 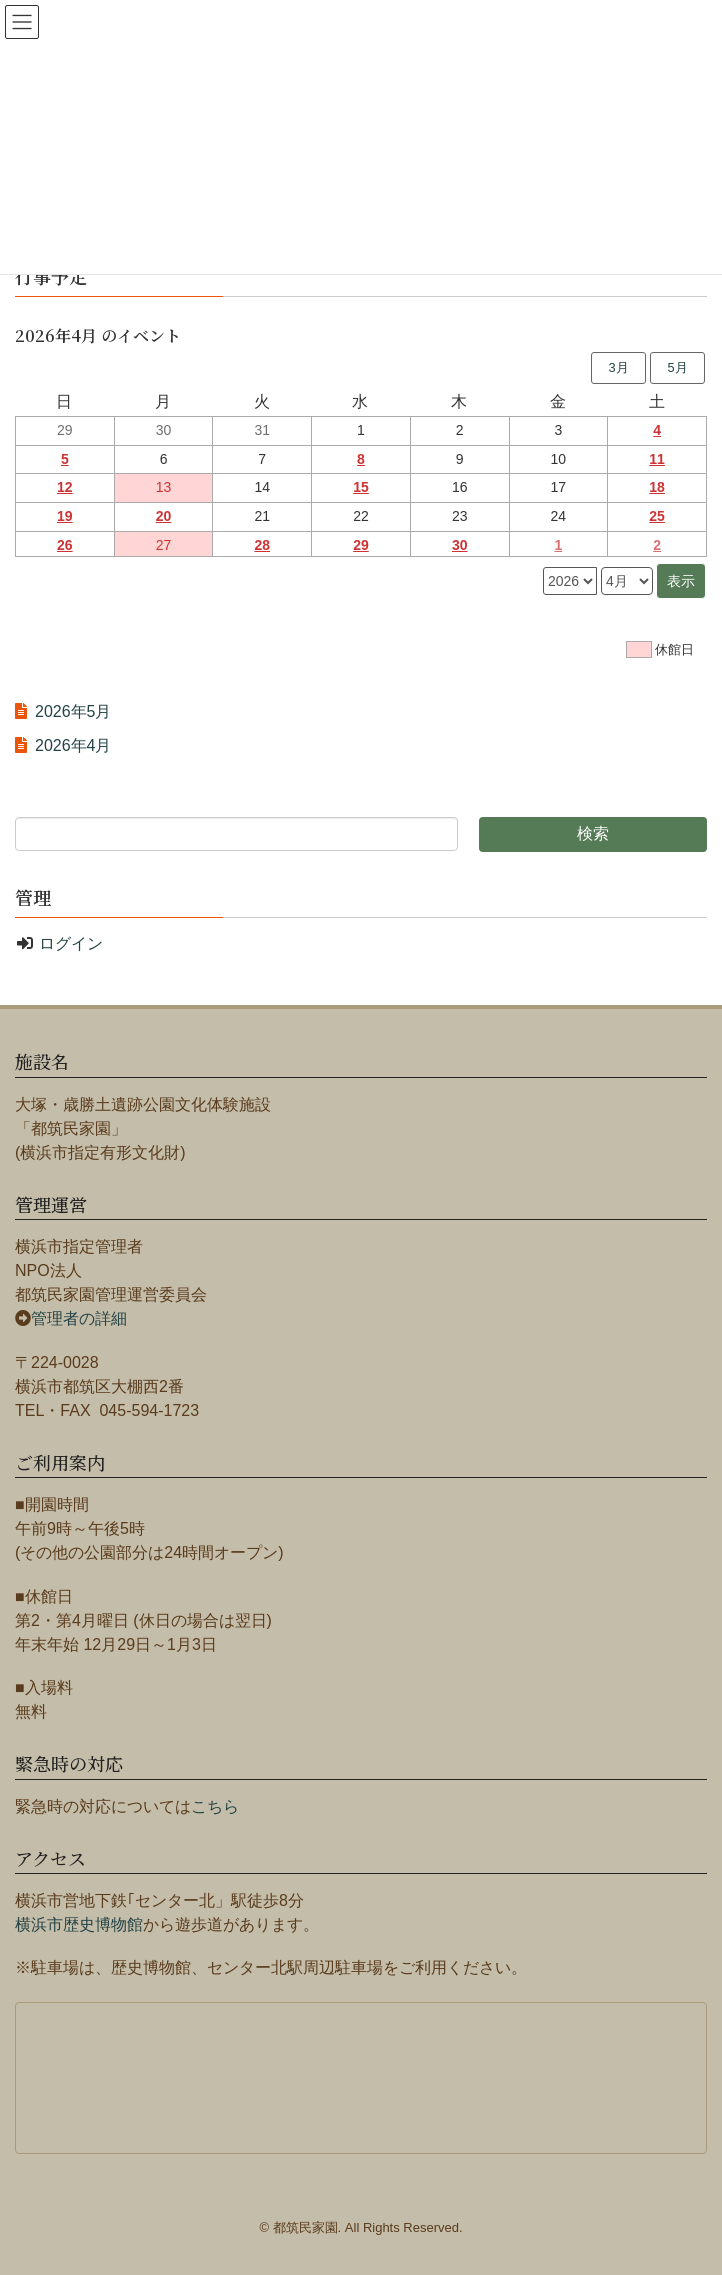 I want to click on 横浜市歴史博物館, so click(x=79, y=1924).